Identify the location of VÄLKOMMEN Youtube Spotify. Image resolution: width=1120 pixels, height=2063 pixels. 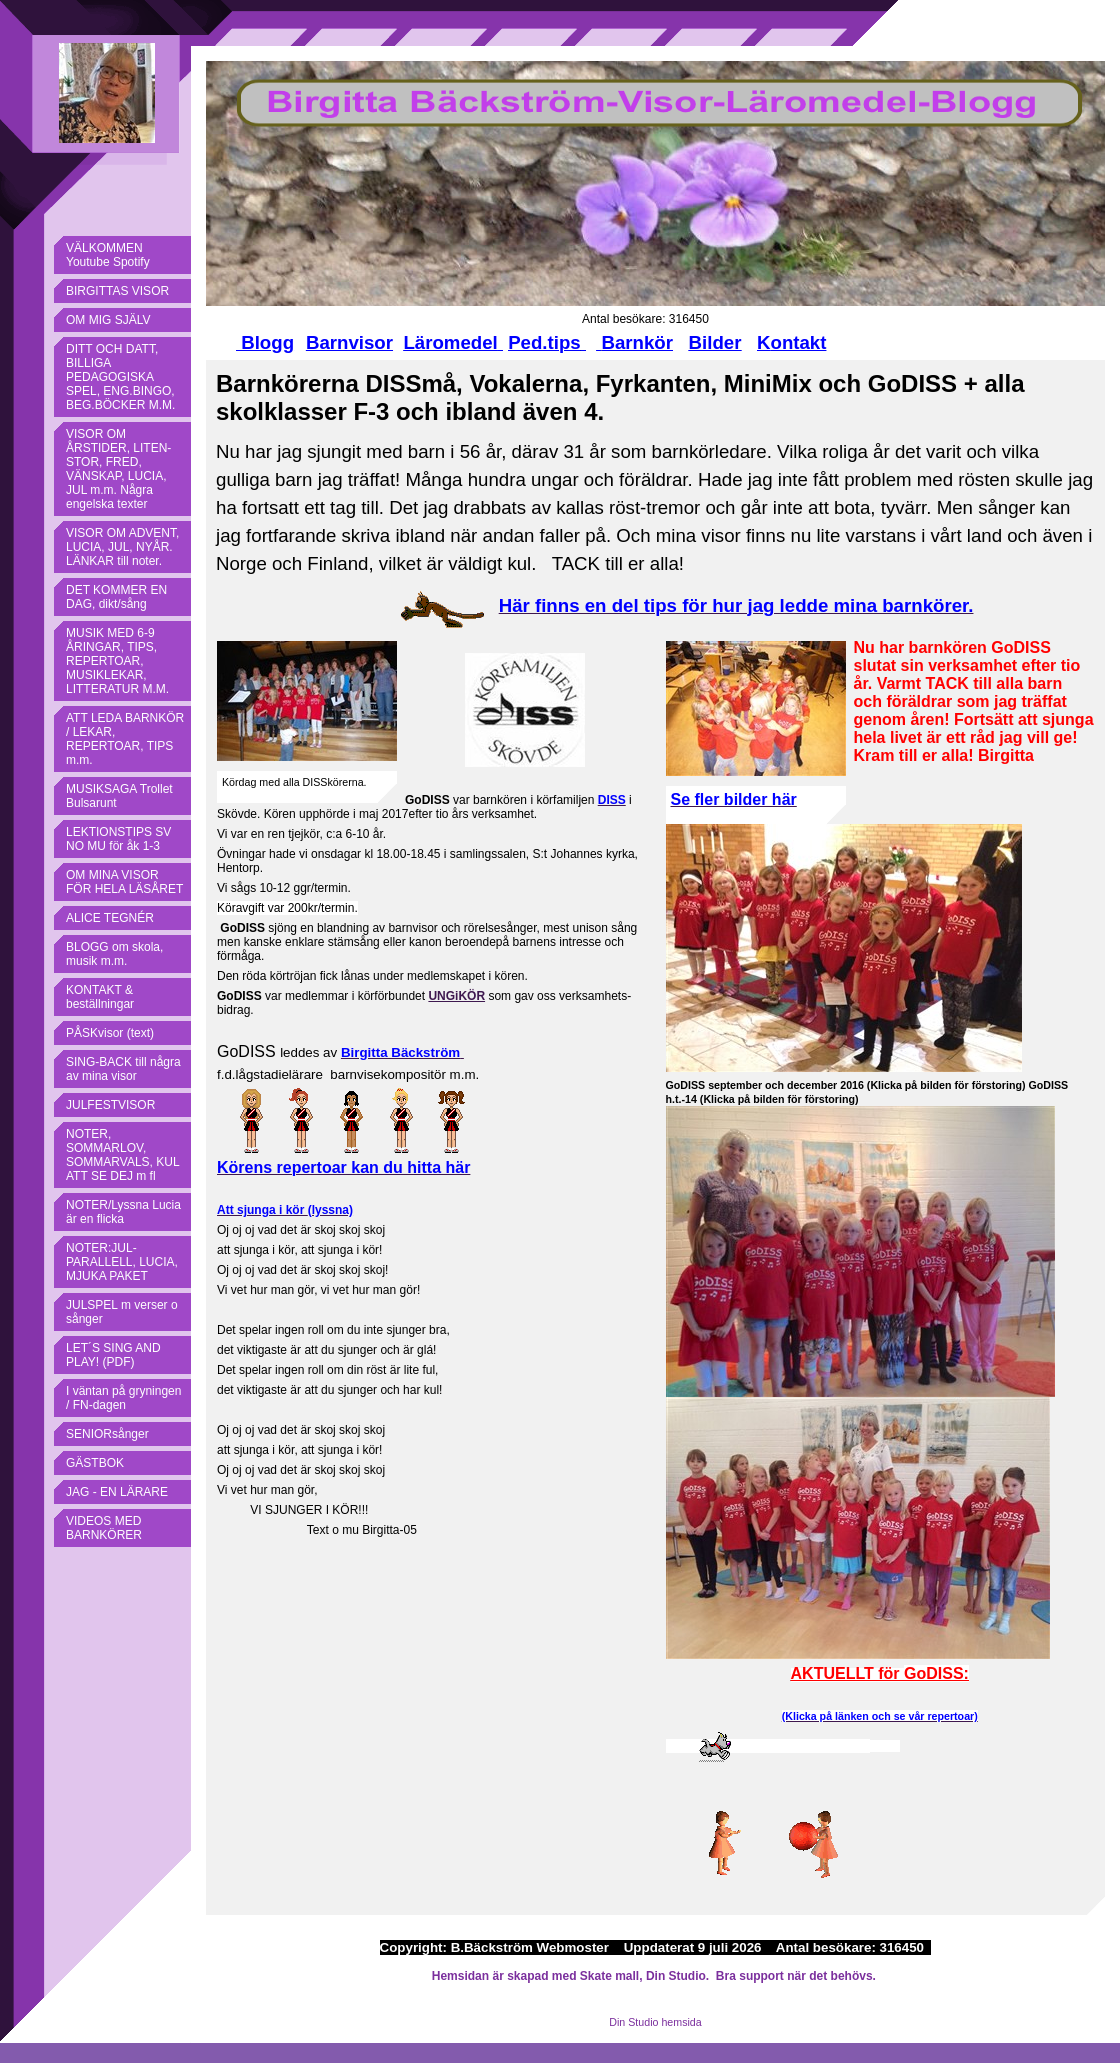
(108, 255).